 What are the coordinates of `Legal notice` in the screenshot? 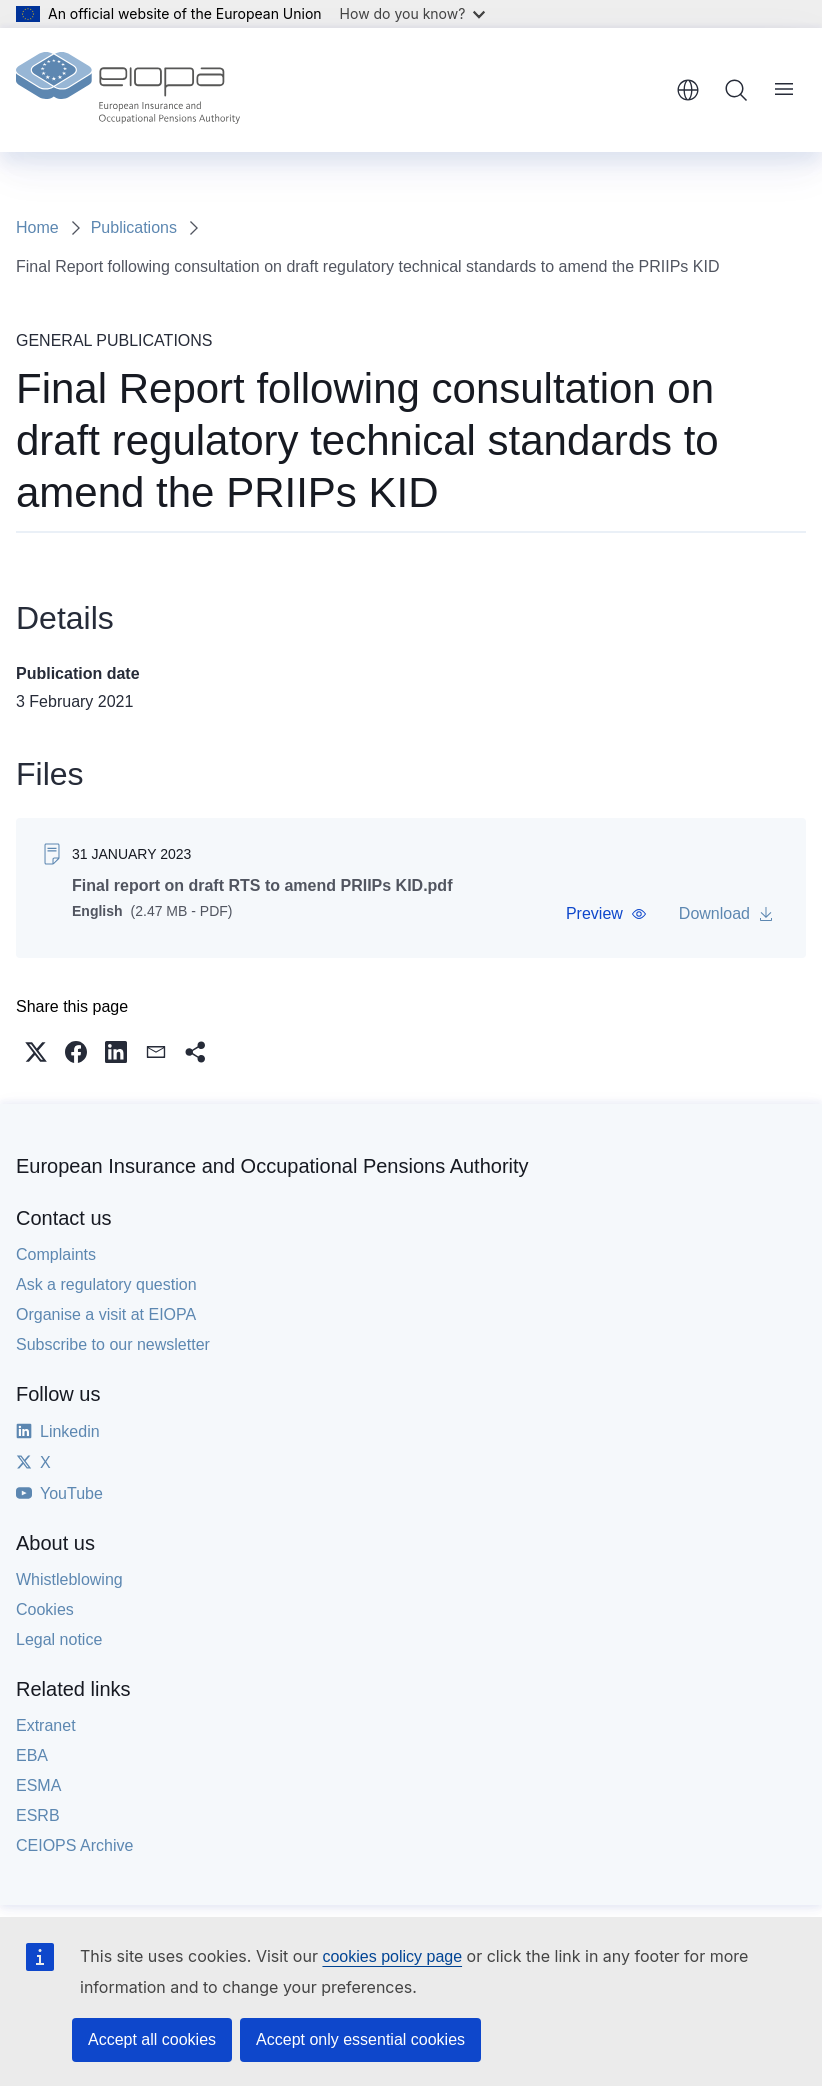 It's located at (59, 1639).